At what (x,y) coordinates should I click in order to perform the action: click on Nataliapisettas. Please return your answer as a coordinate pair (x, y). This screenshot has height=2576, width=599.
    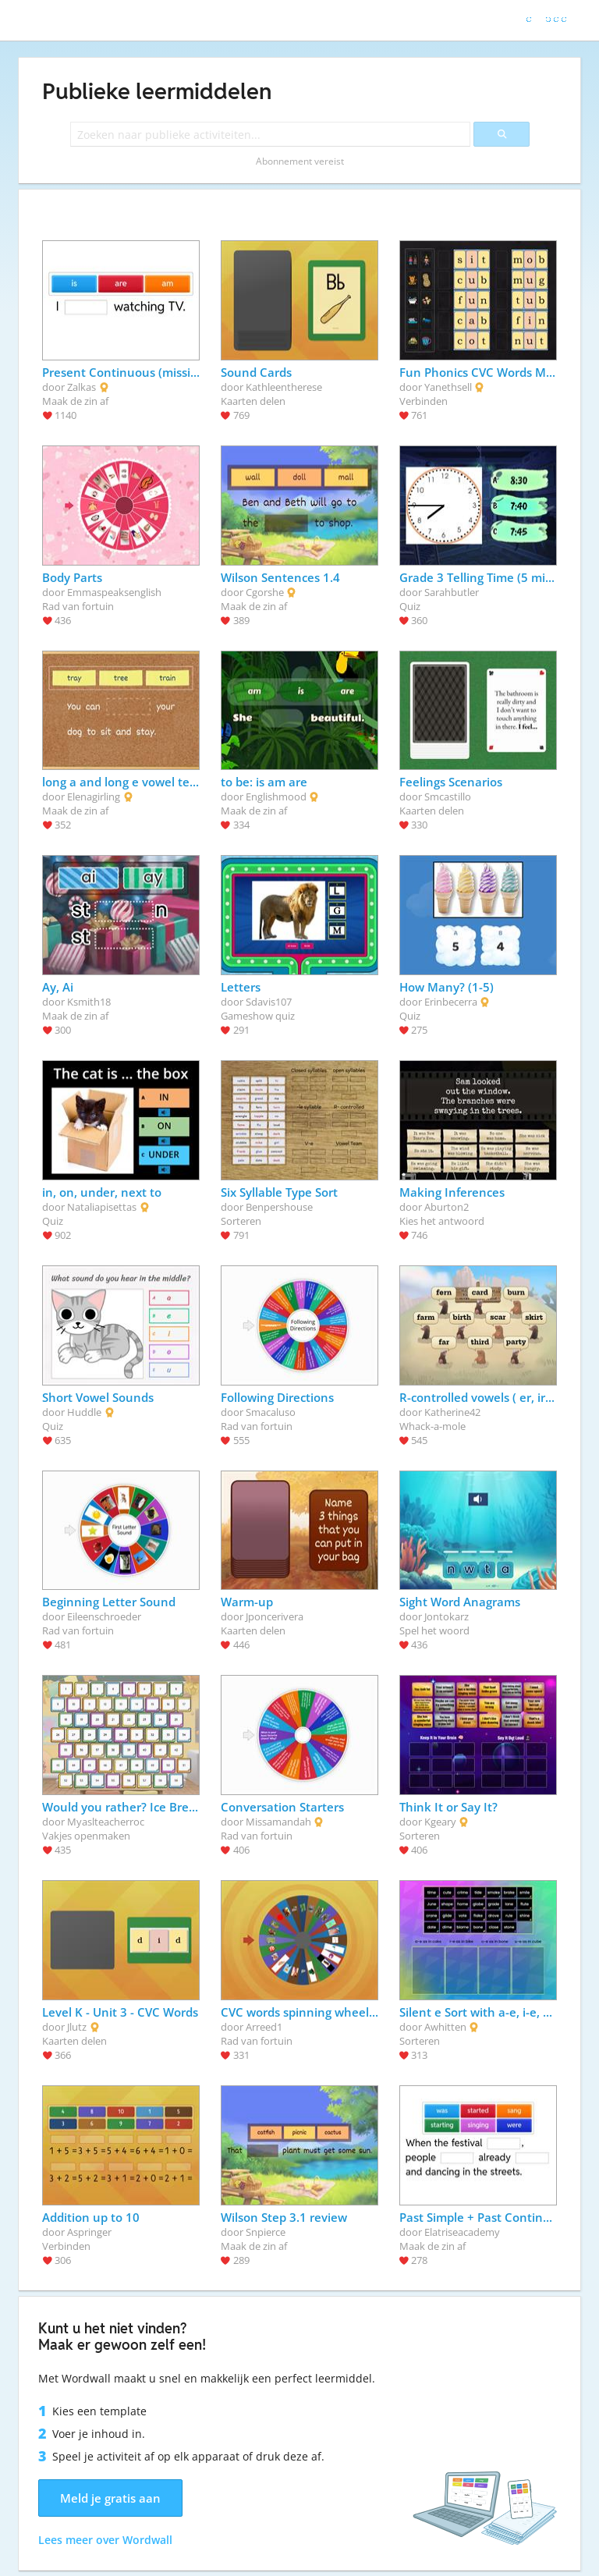
    Looking at the image, I should click on (101, 1207).